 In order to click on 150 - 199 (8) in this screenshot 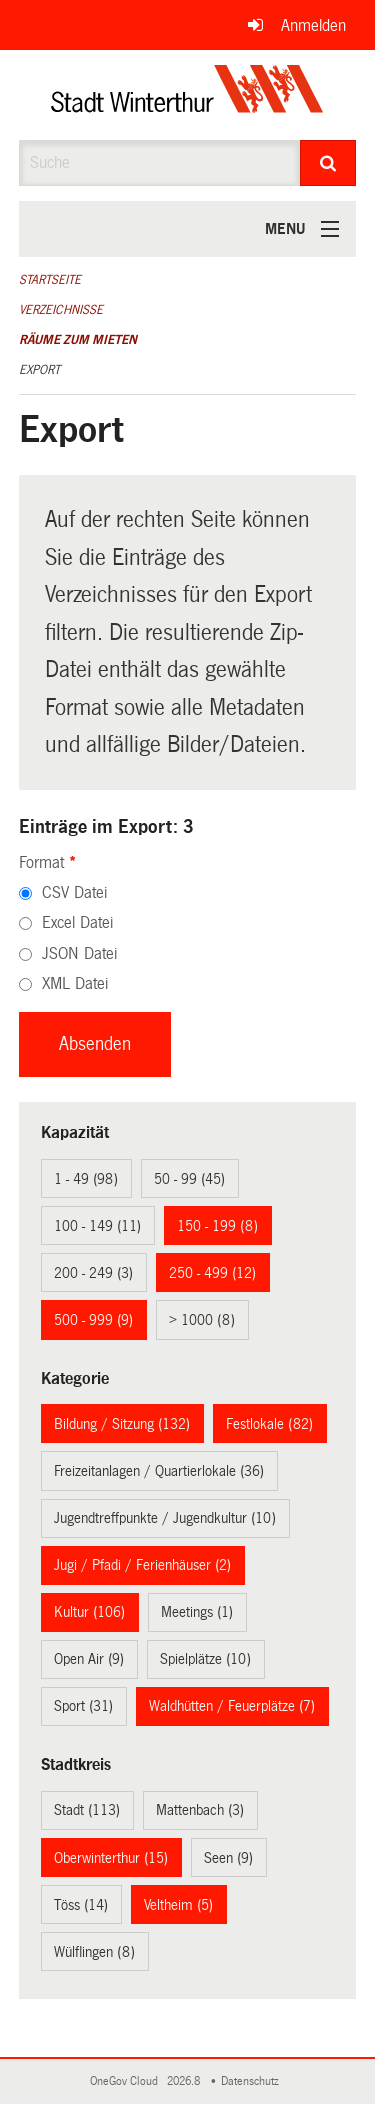, I will do `click(217, 1226)`.